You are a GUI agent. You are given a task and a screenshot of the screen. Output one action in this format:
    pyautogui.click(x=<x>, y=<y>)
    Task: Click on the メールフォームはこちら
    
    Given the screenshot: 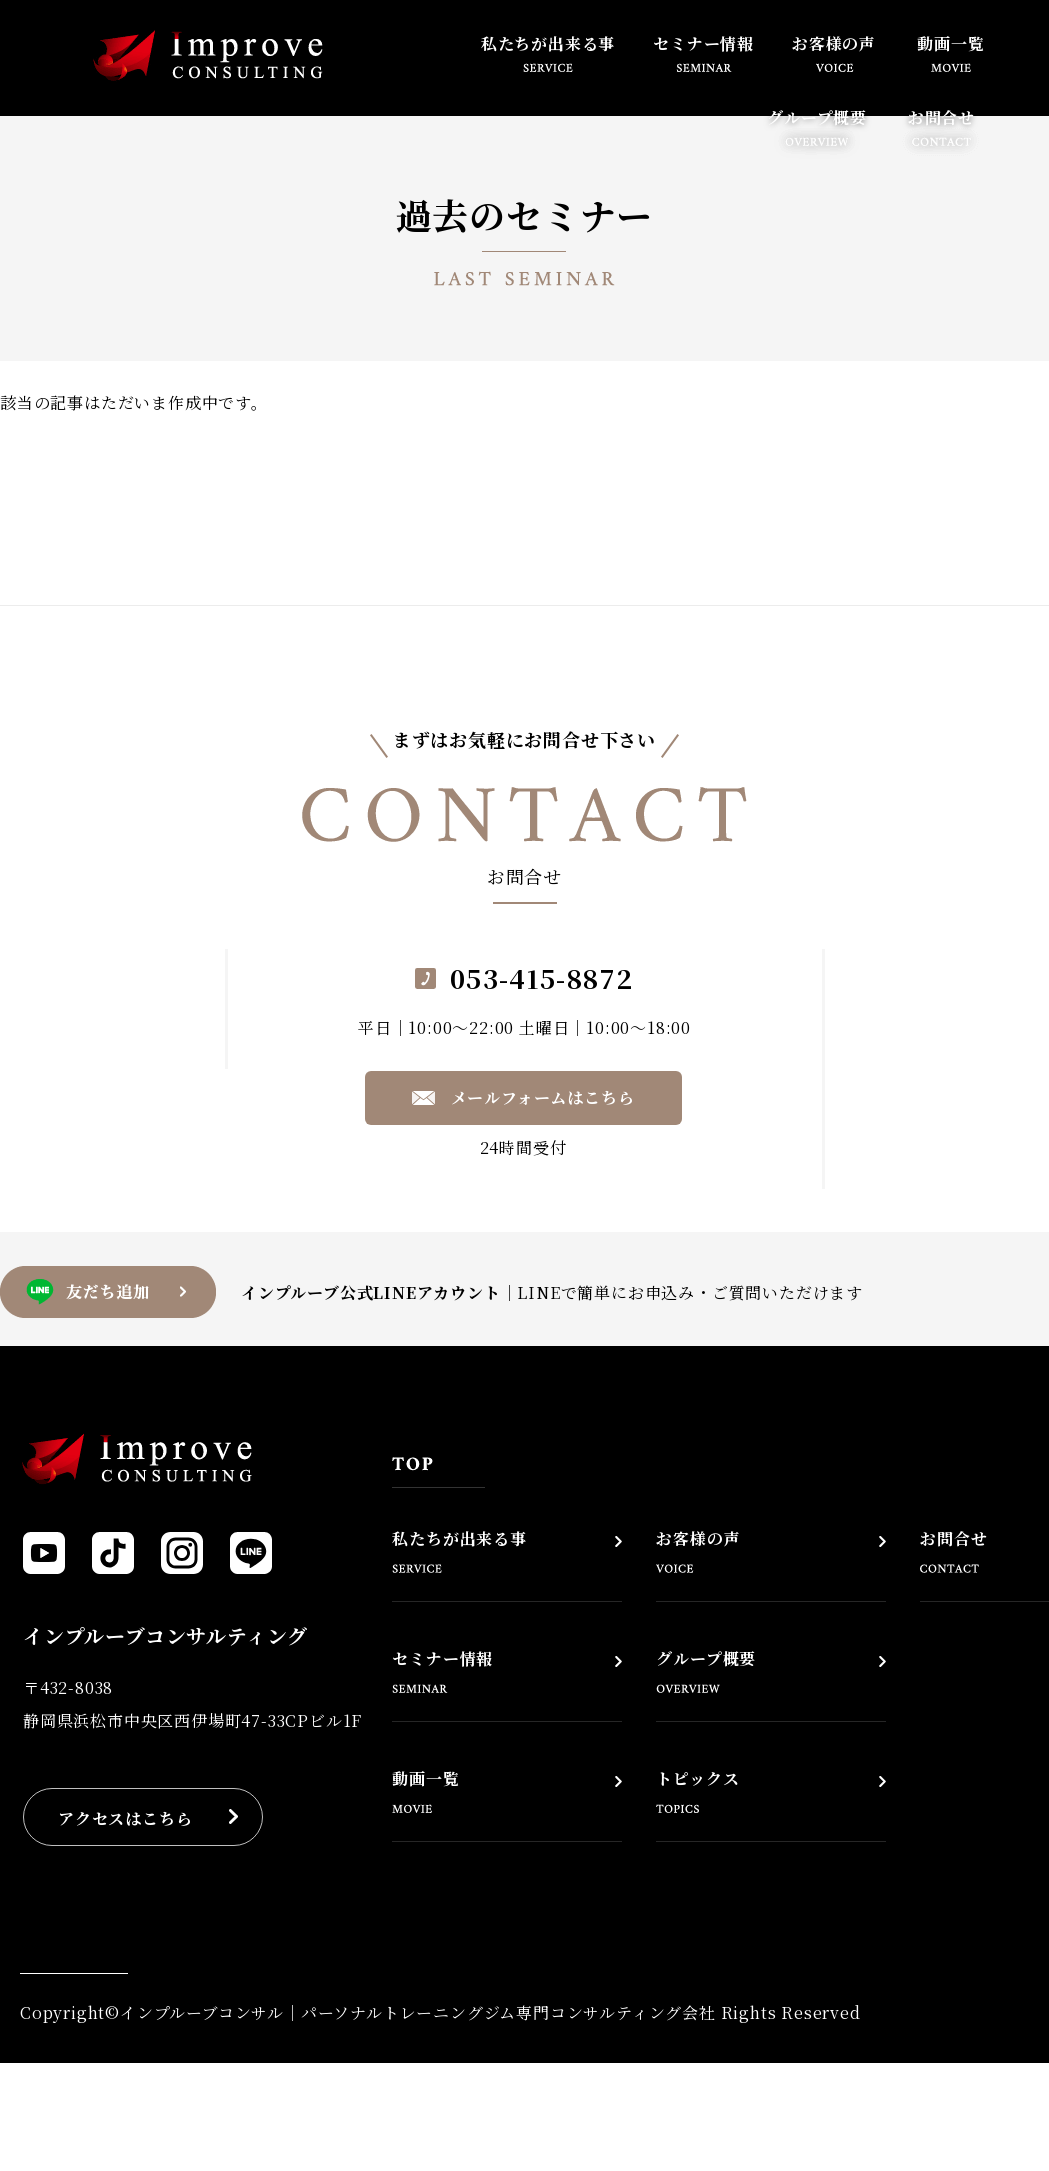 What is the action you would take?
    pyautogui.click(x=543, y=1097)
    